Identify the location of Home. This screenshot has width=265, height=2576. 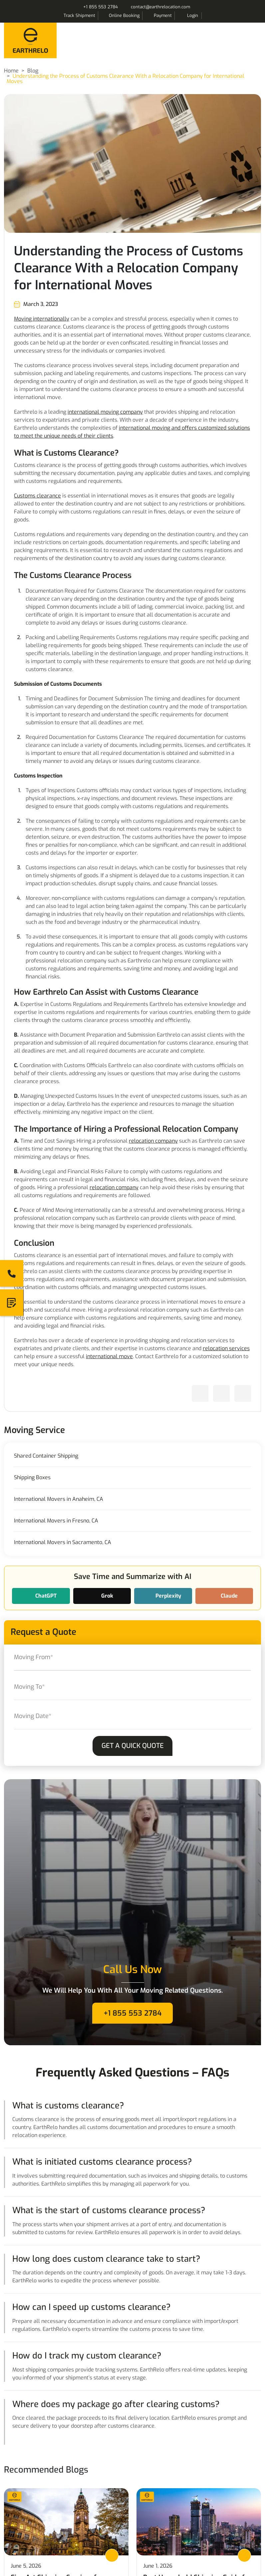
(11, 70).